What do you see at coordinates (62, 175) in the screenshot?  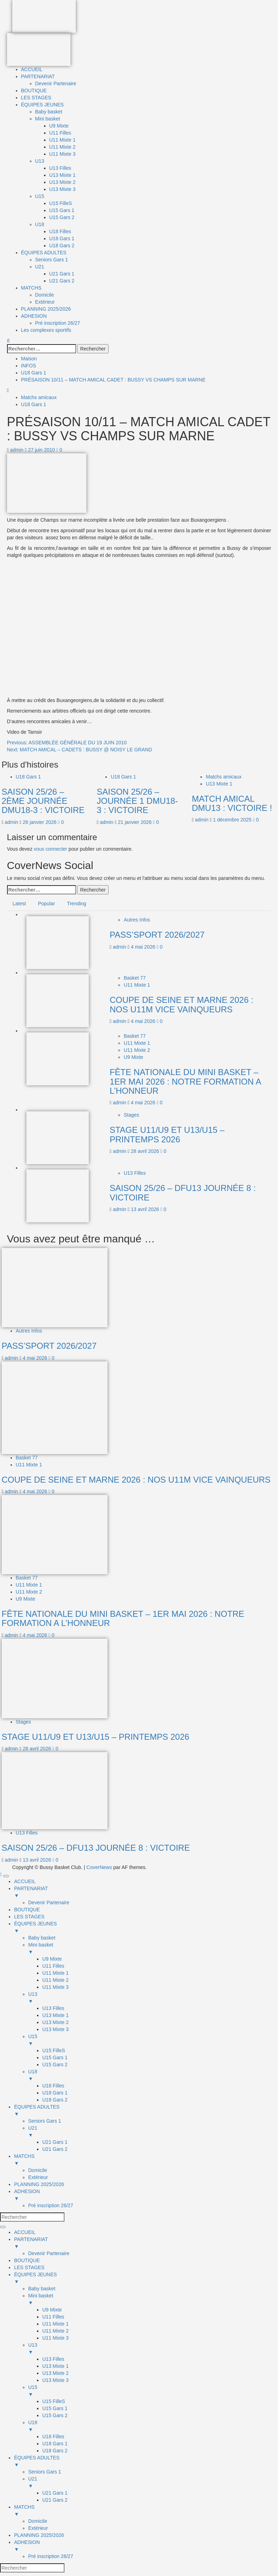 I see `U13 Mixte 1` at bounding box center [62, 175].